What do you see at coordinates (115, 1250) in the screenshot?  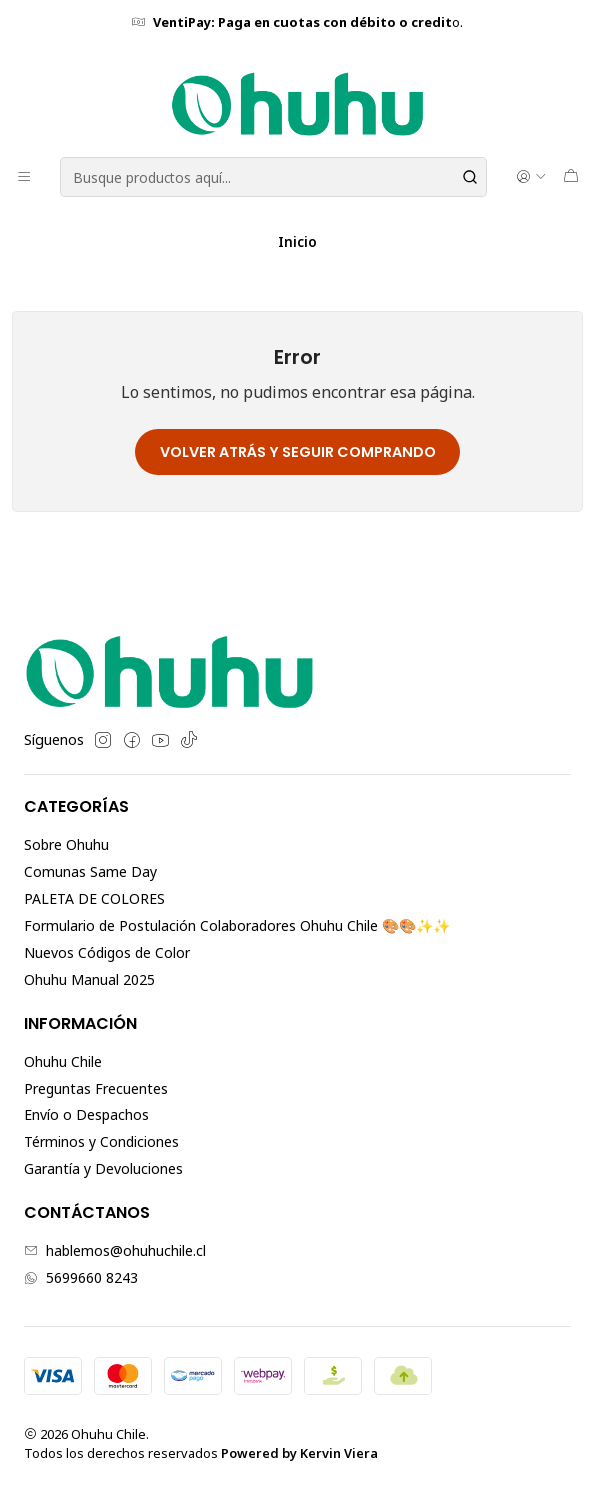 I see `hablemos@ohuhuchile.cl` at bounding box center [115, 1250].